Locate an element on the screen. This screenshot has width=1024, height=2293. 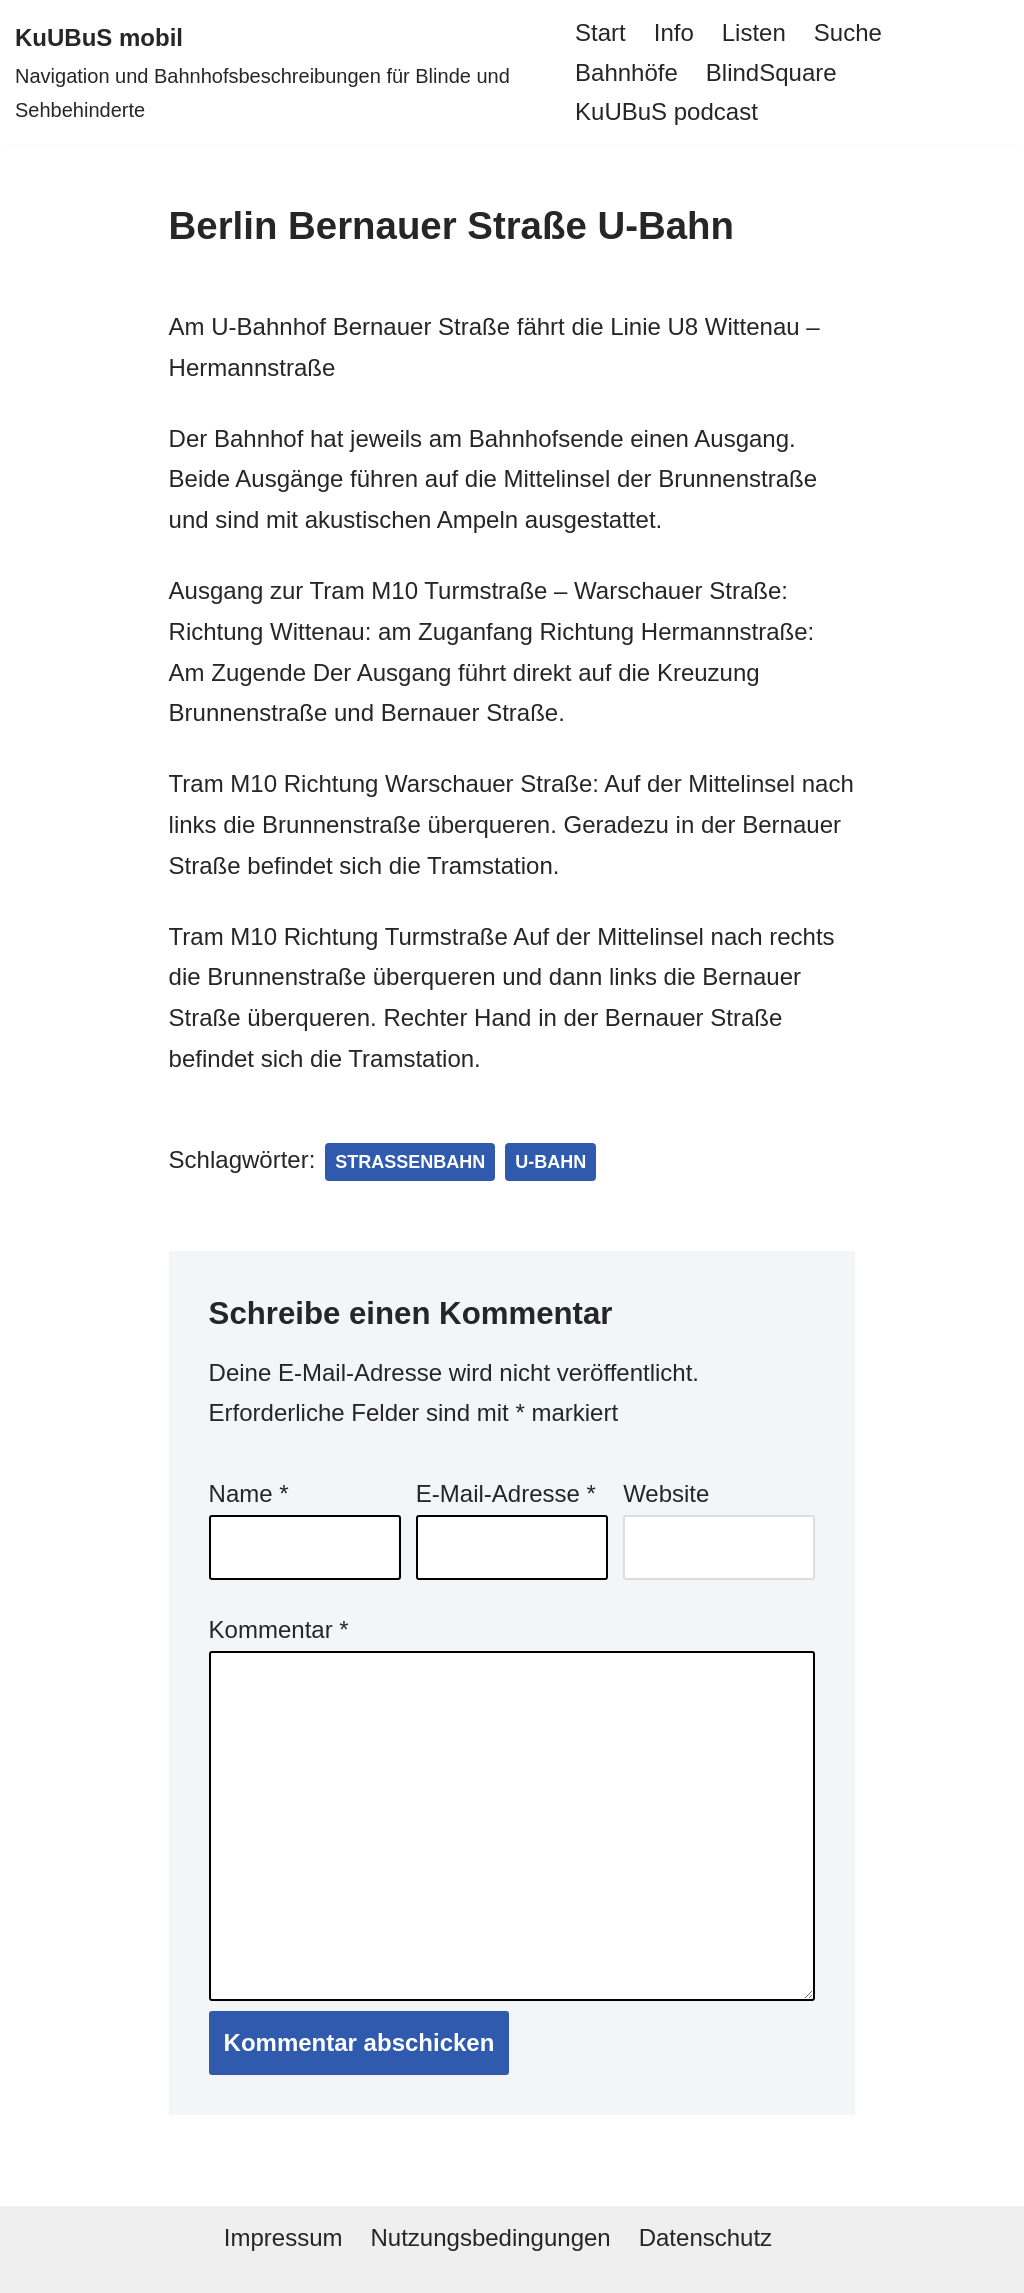
KuUBuS podcast is located at coordinates (666, 111).